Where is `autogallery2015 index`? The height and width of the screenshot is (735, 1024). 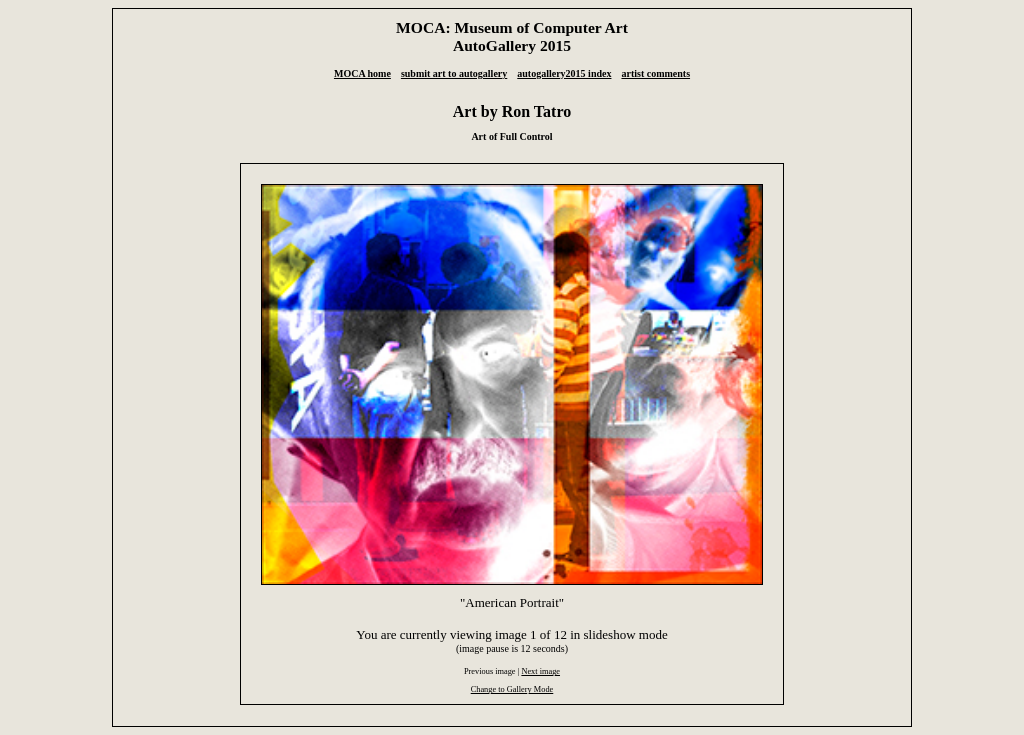
autogallery2015 index is located at coordinates (564, 73).